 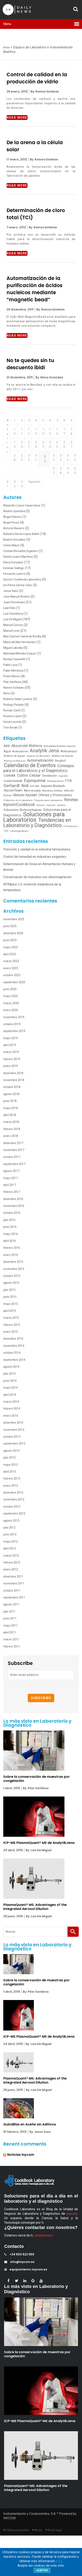 What do you see at coordinates (30, 806) in the screenshot?
I see `Calendario de Eventos` at bounding box center [30, 806].